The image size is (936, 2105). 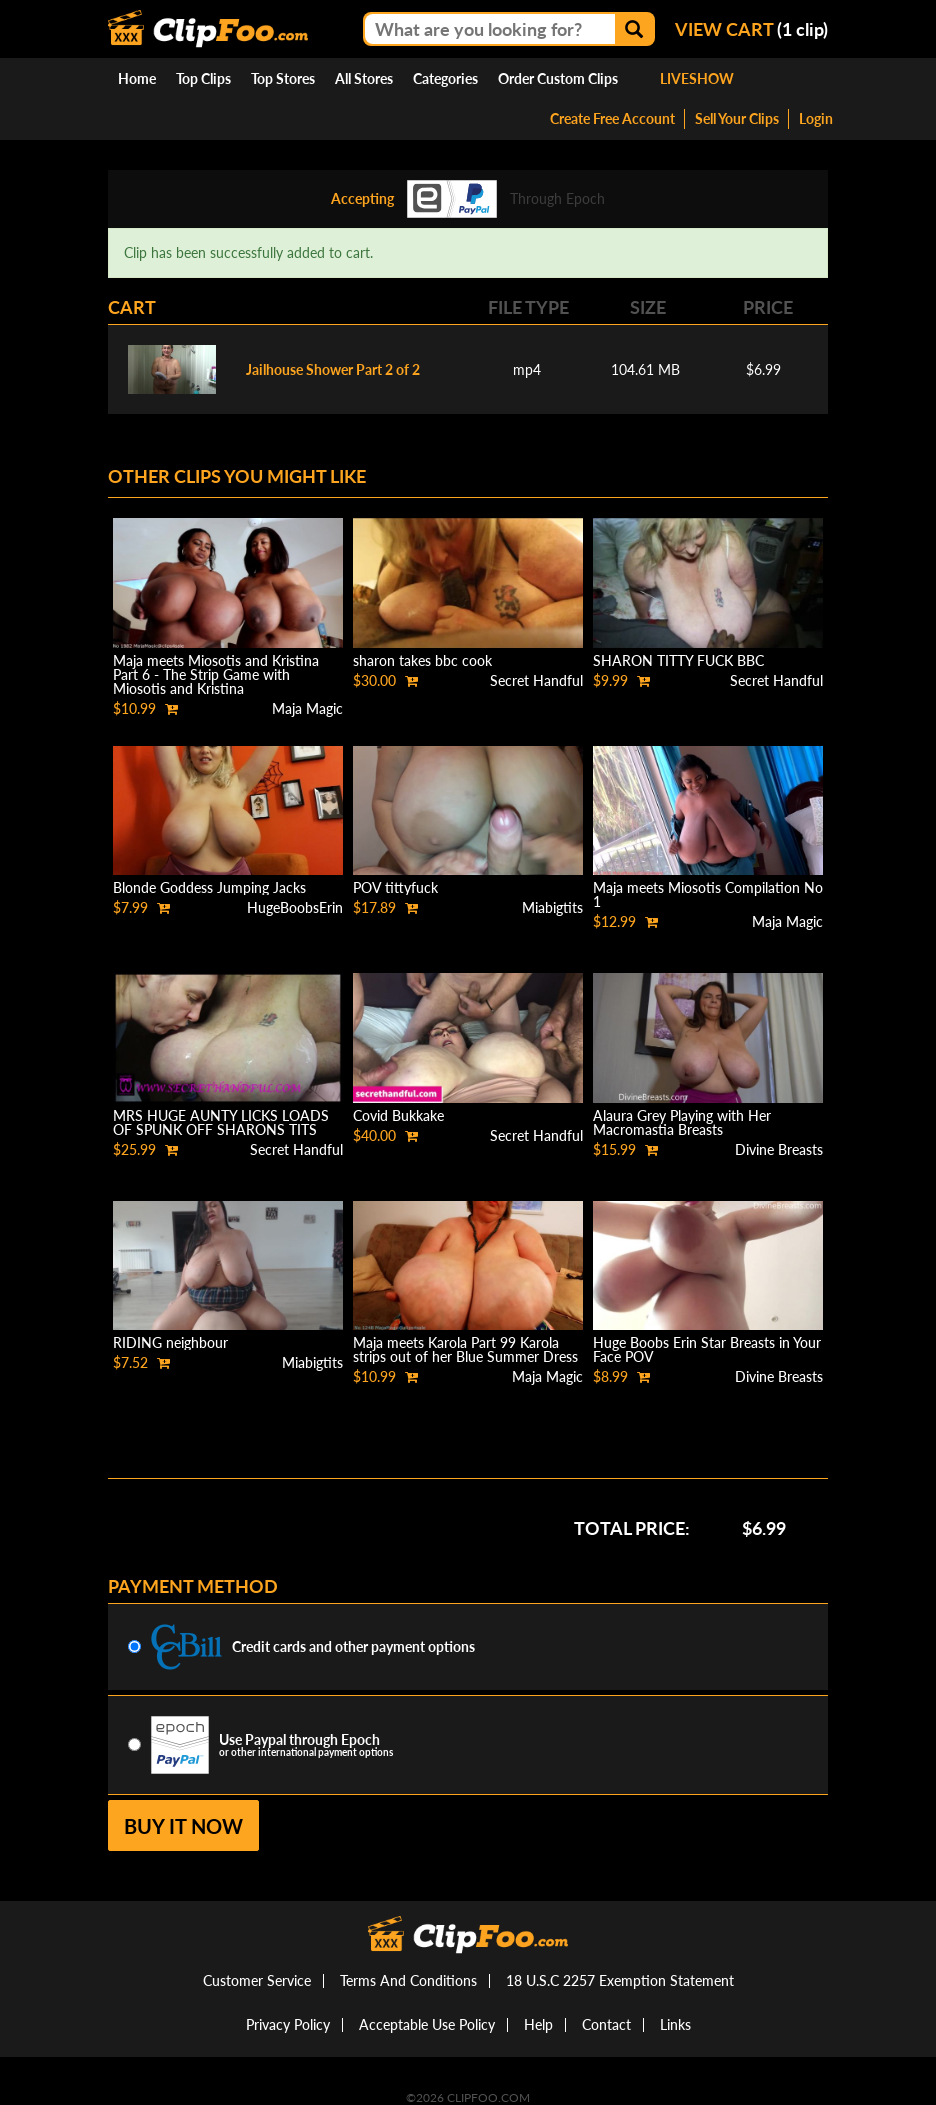 I want to click on Maja Magic, so click(x=307, y=708).